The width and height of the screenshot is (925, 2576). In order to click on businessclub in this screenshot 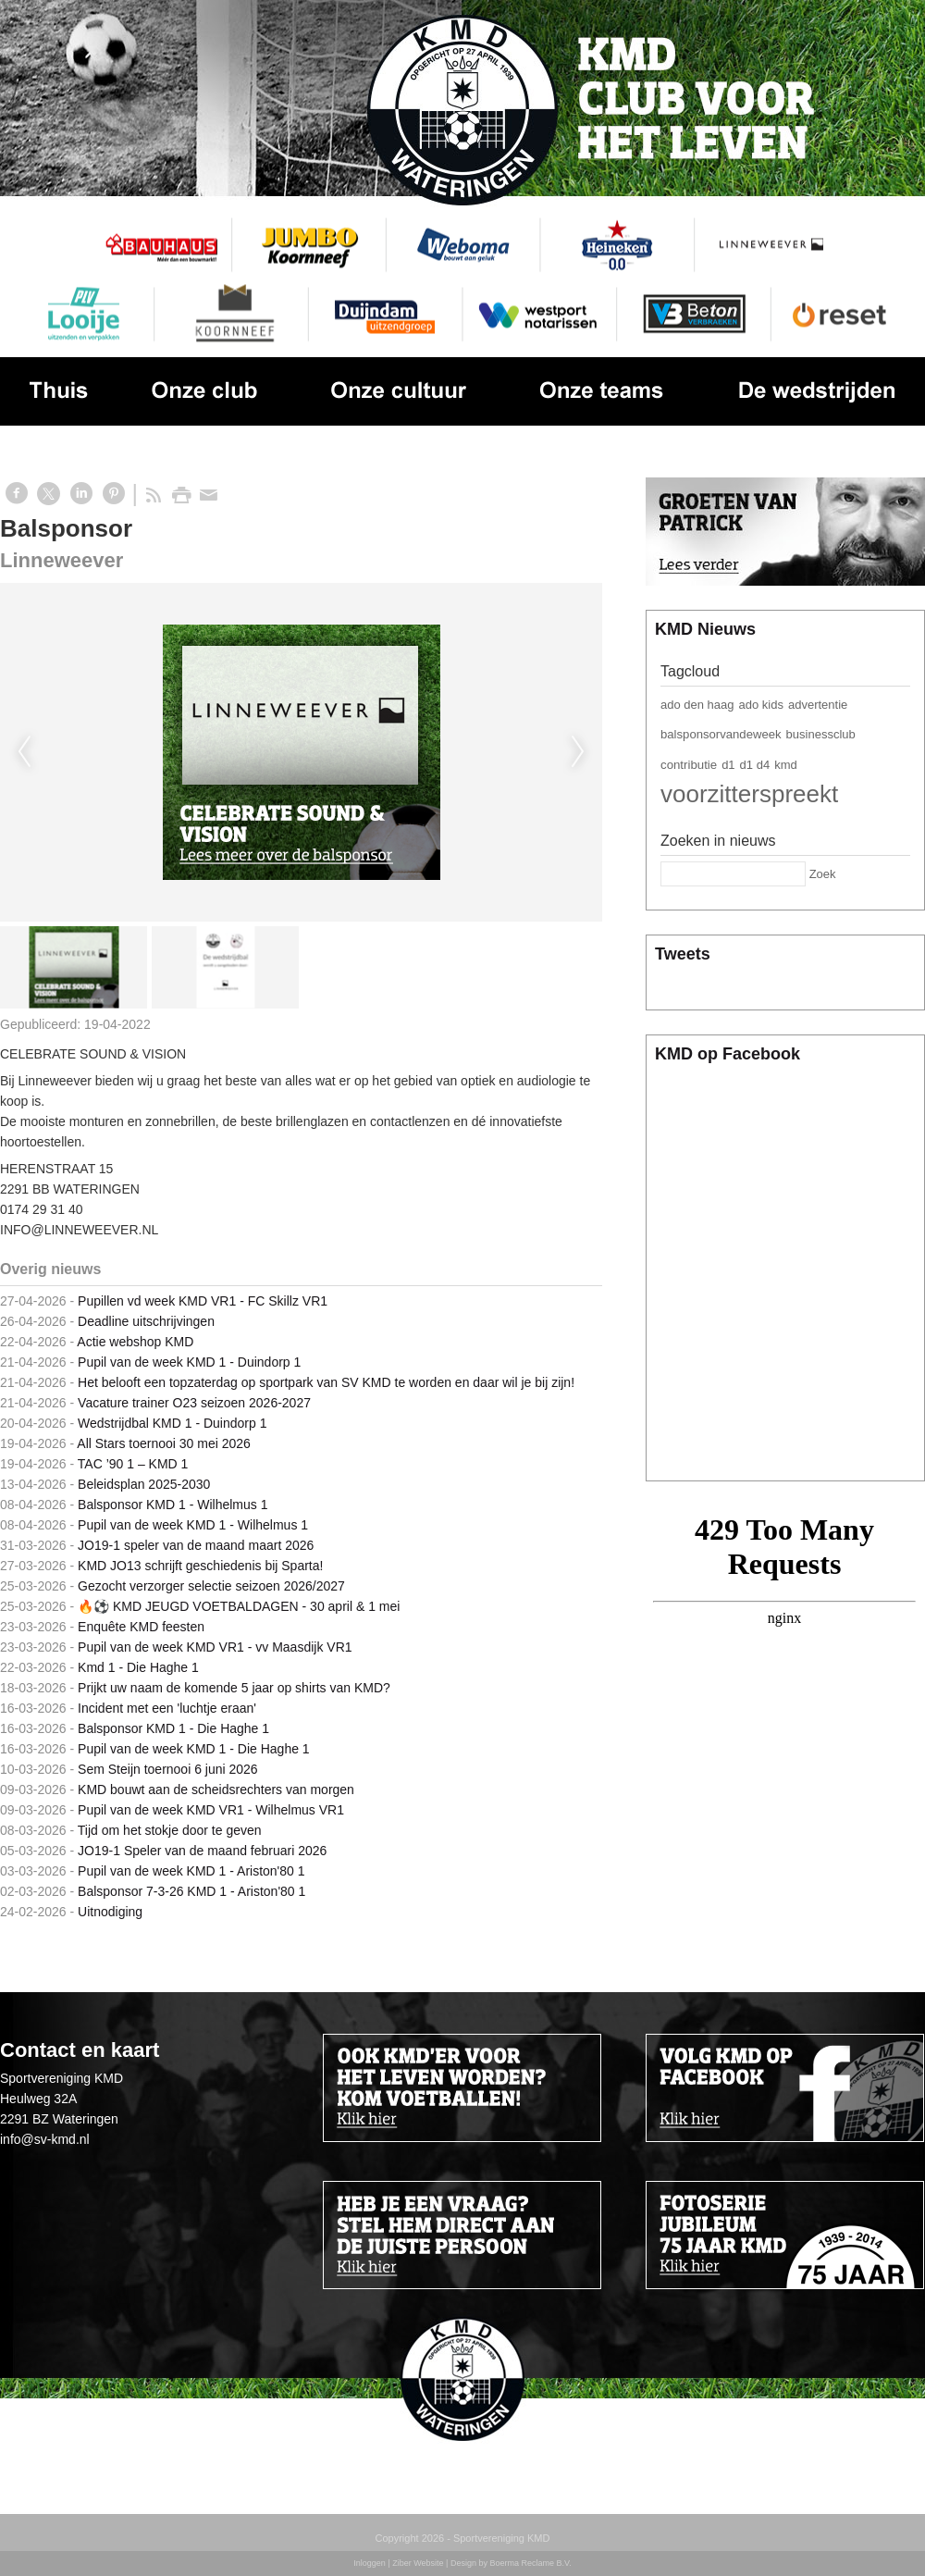, I will do `click(821, 734)`.